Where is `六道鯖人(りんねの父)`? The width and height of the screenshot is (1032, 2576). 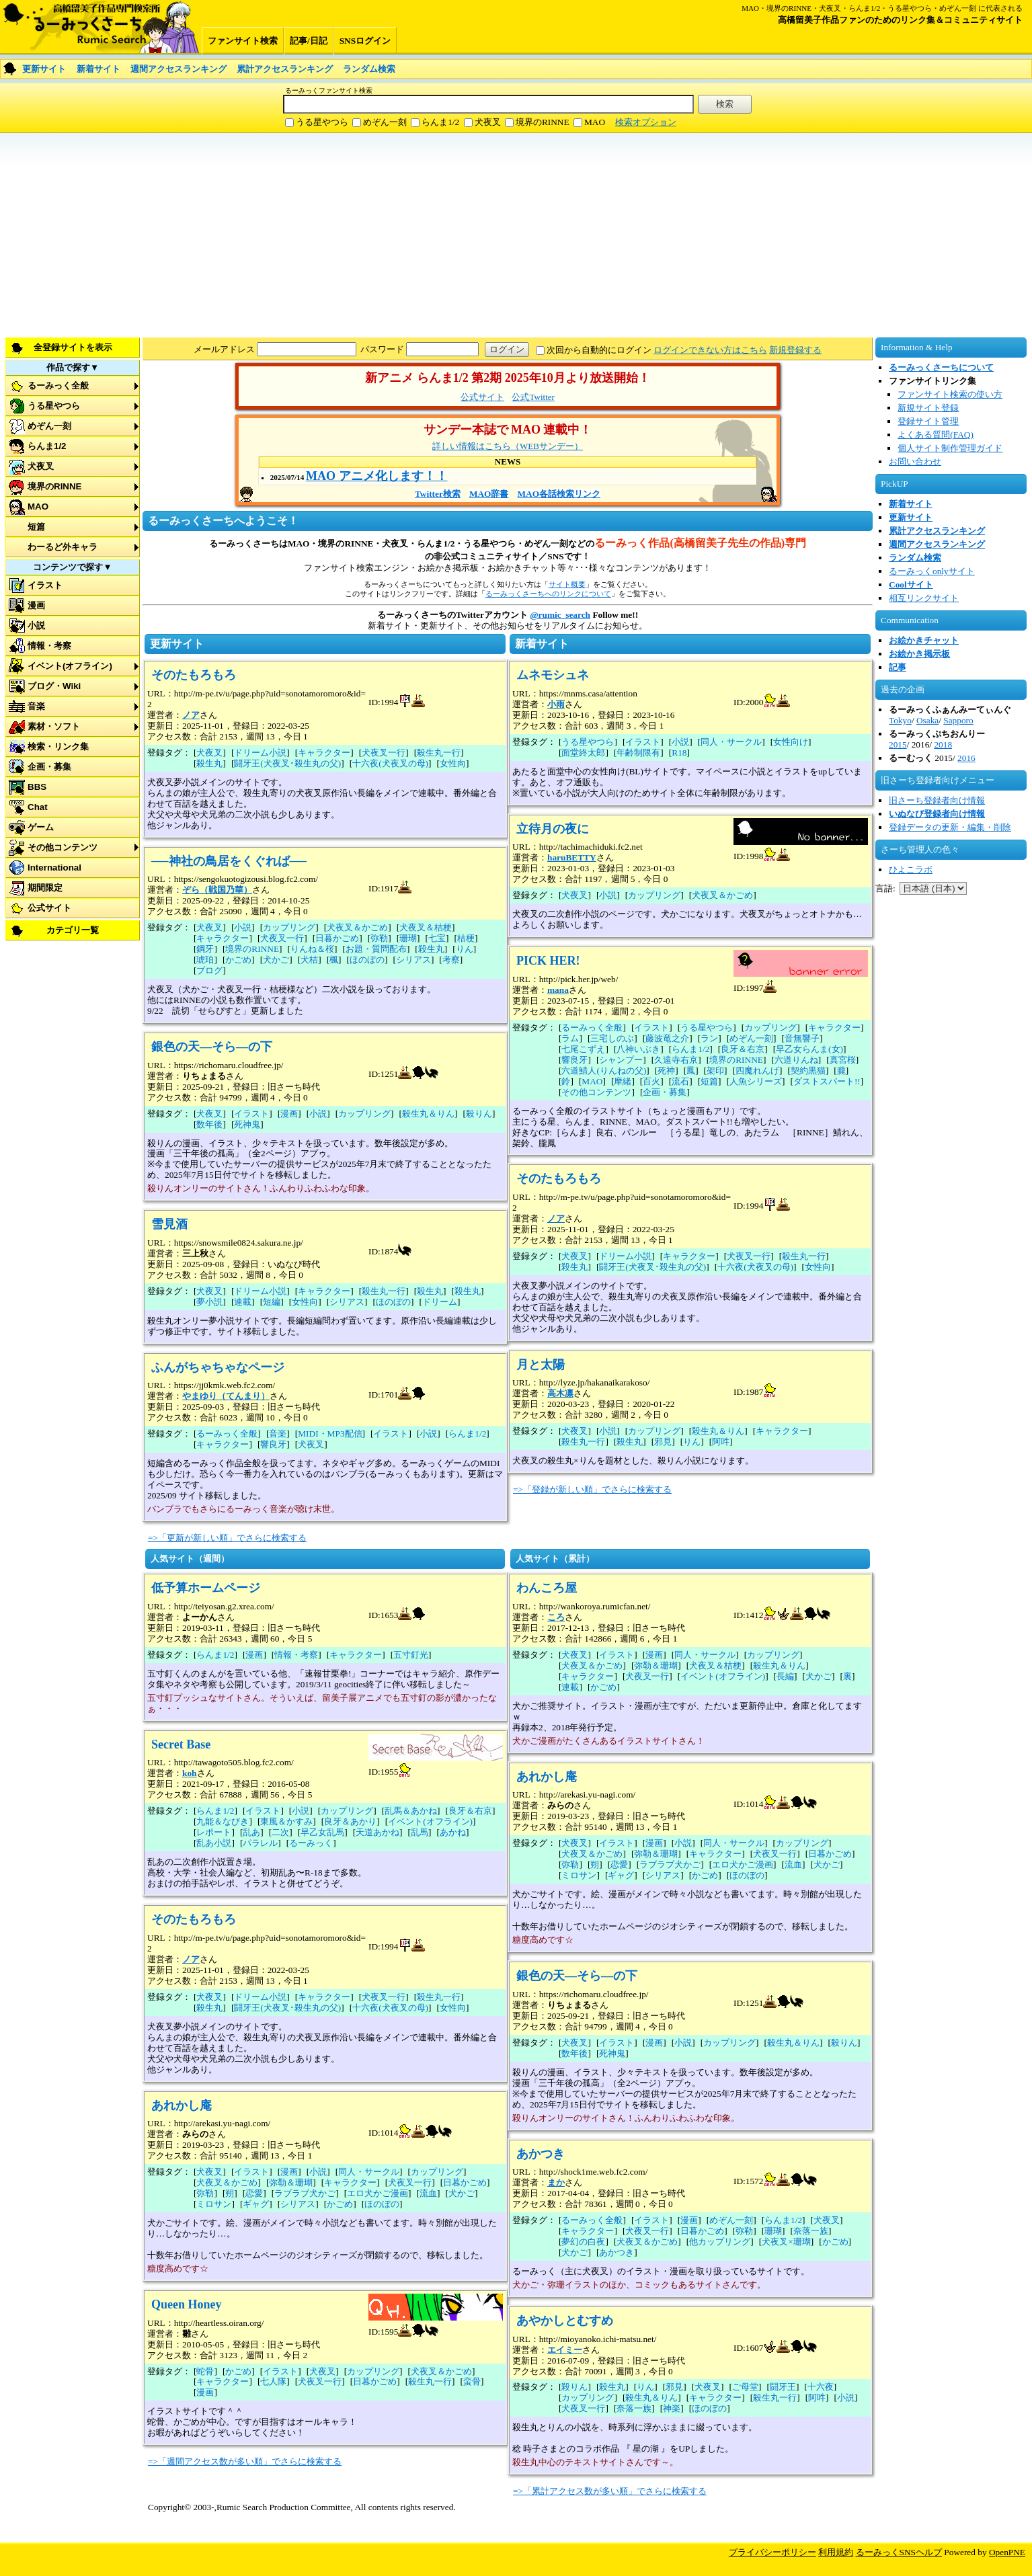
六道鯖人(りんねの父) is located at coordinates (603, 1070).